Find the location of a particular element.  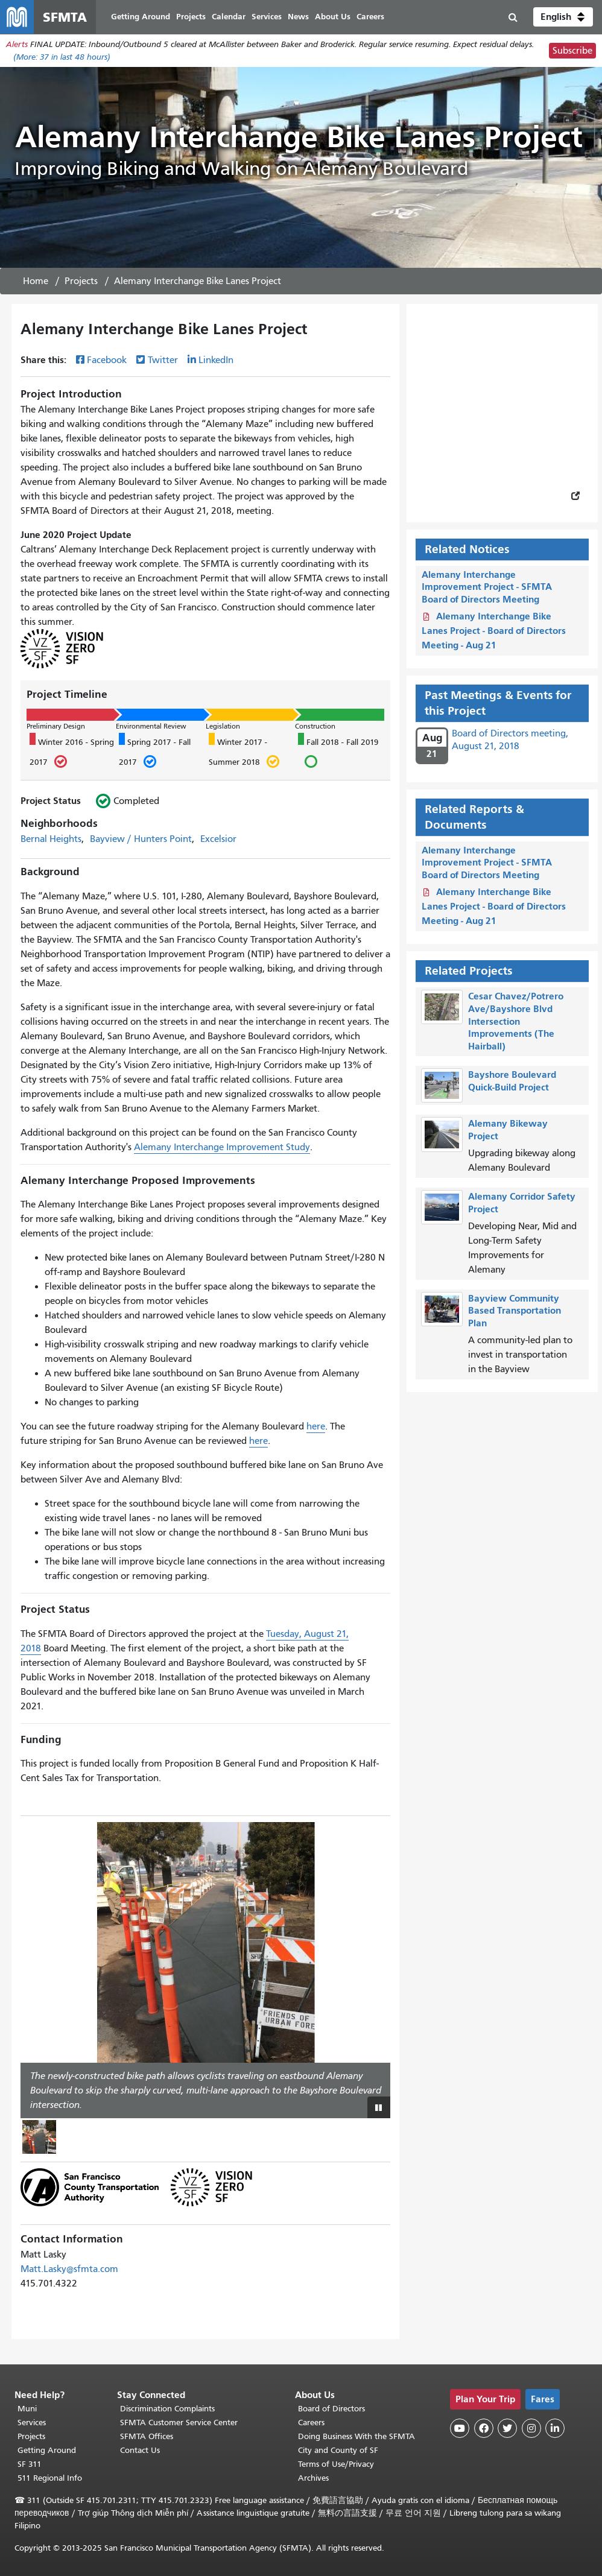

Bayshore Boulevard Quick-Build Project is located at coordinates (512, 1081).